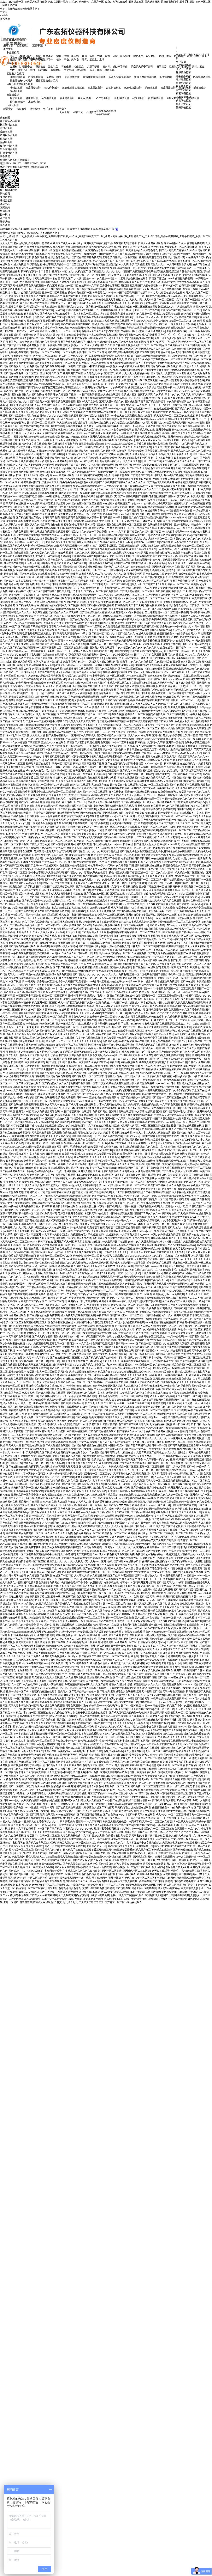 Image resolution: width=212 pixels, height=2576 pixels. What do you see at coordinates (116, 415) in the screenshot?
I see `最好看的2019中文大全在线观看` at bounding box center [116, 415].